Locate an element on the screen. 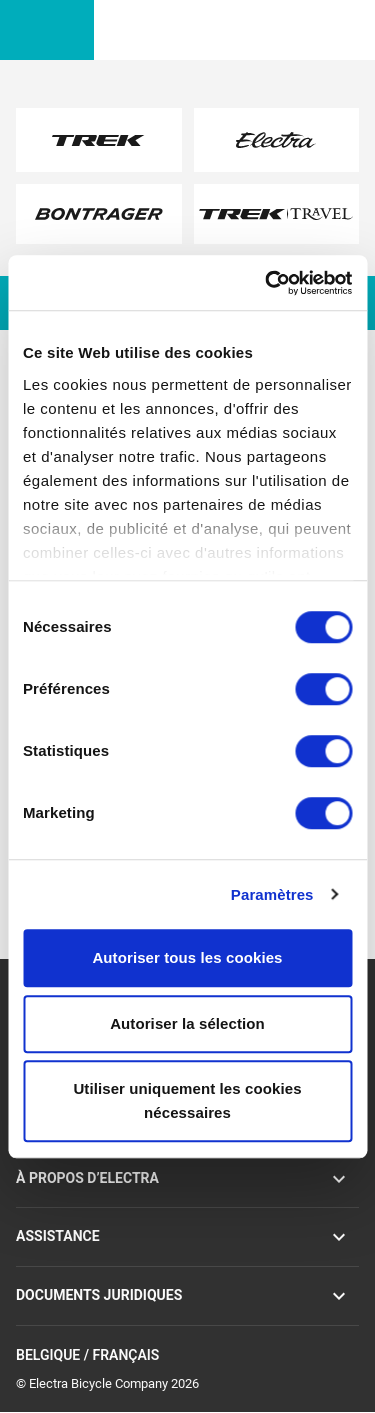  Paramètres is located at coordinates (272, 894).